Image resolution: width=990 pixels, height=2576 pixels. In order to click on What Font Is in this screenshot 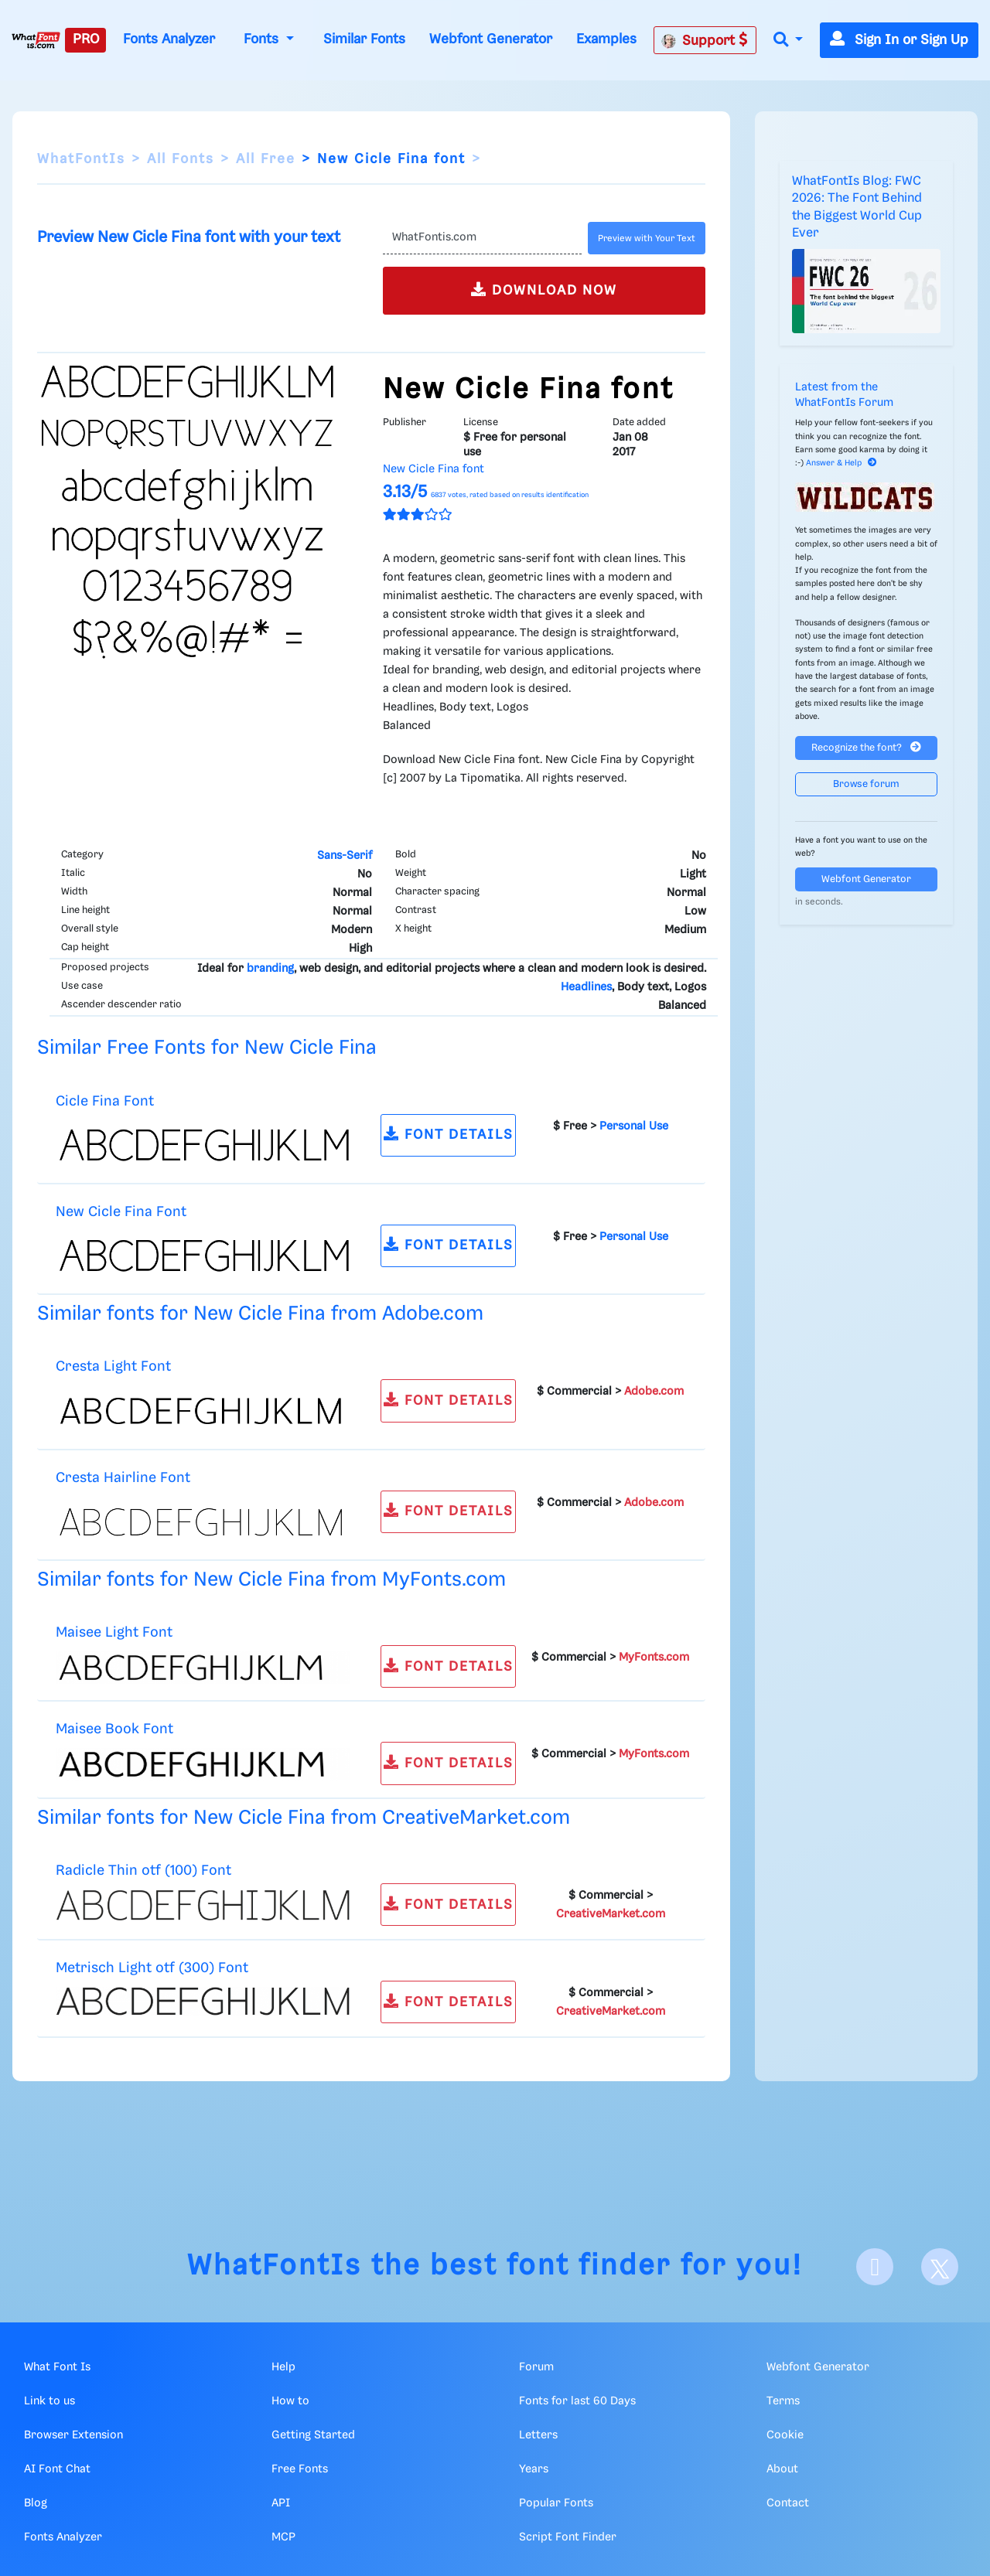, I will do `click(57, 2367)`.